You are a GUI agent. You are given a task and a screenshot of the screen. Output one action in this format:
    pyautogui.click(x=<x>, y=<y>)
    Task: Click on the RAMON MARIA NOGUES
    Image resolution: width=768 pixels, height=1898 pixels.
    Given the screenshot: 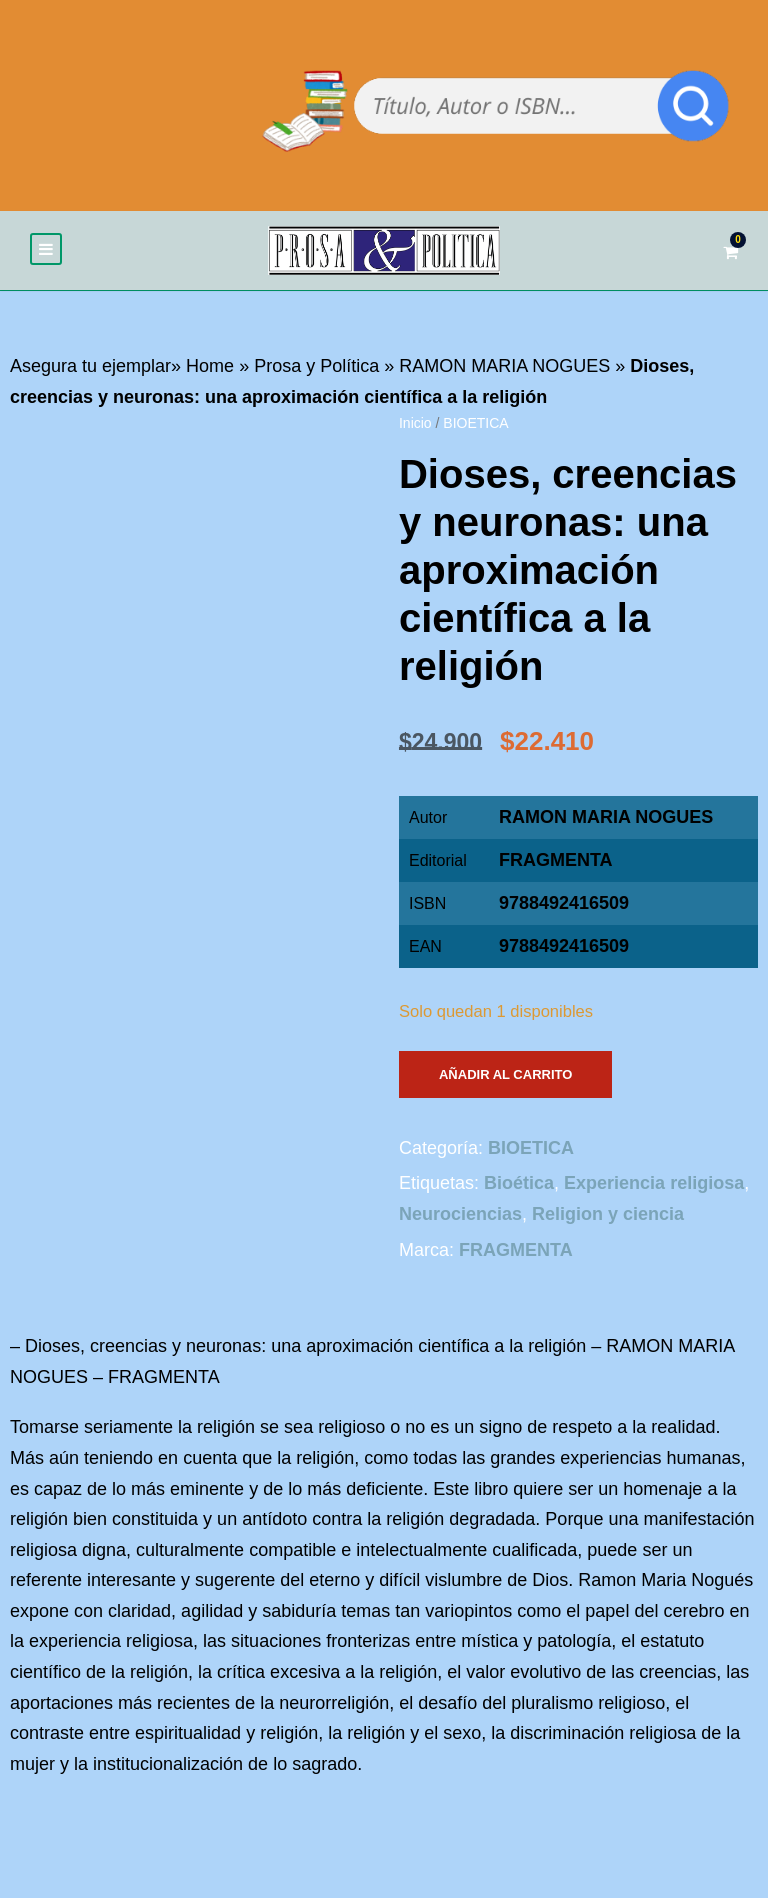 What is the action you would take?
    pyautogui.click(x=504, y=370)
    